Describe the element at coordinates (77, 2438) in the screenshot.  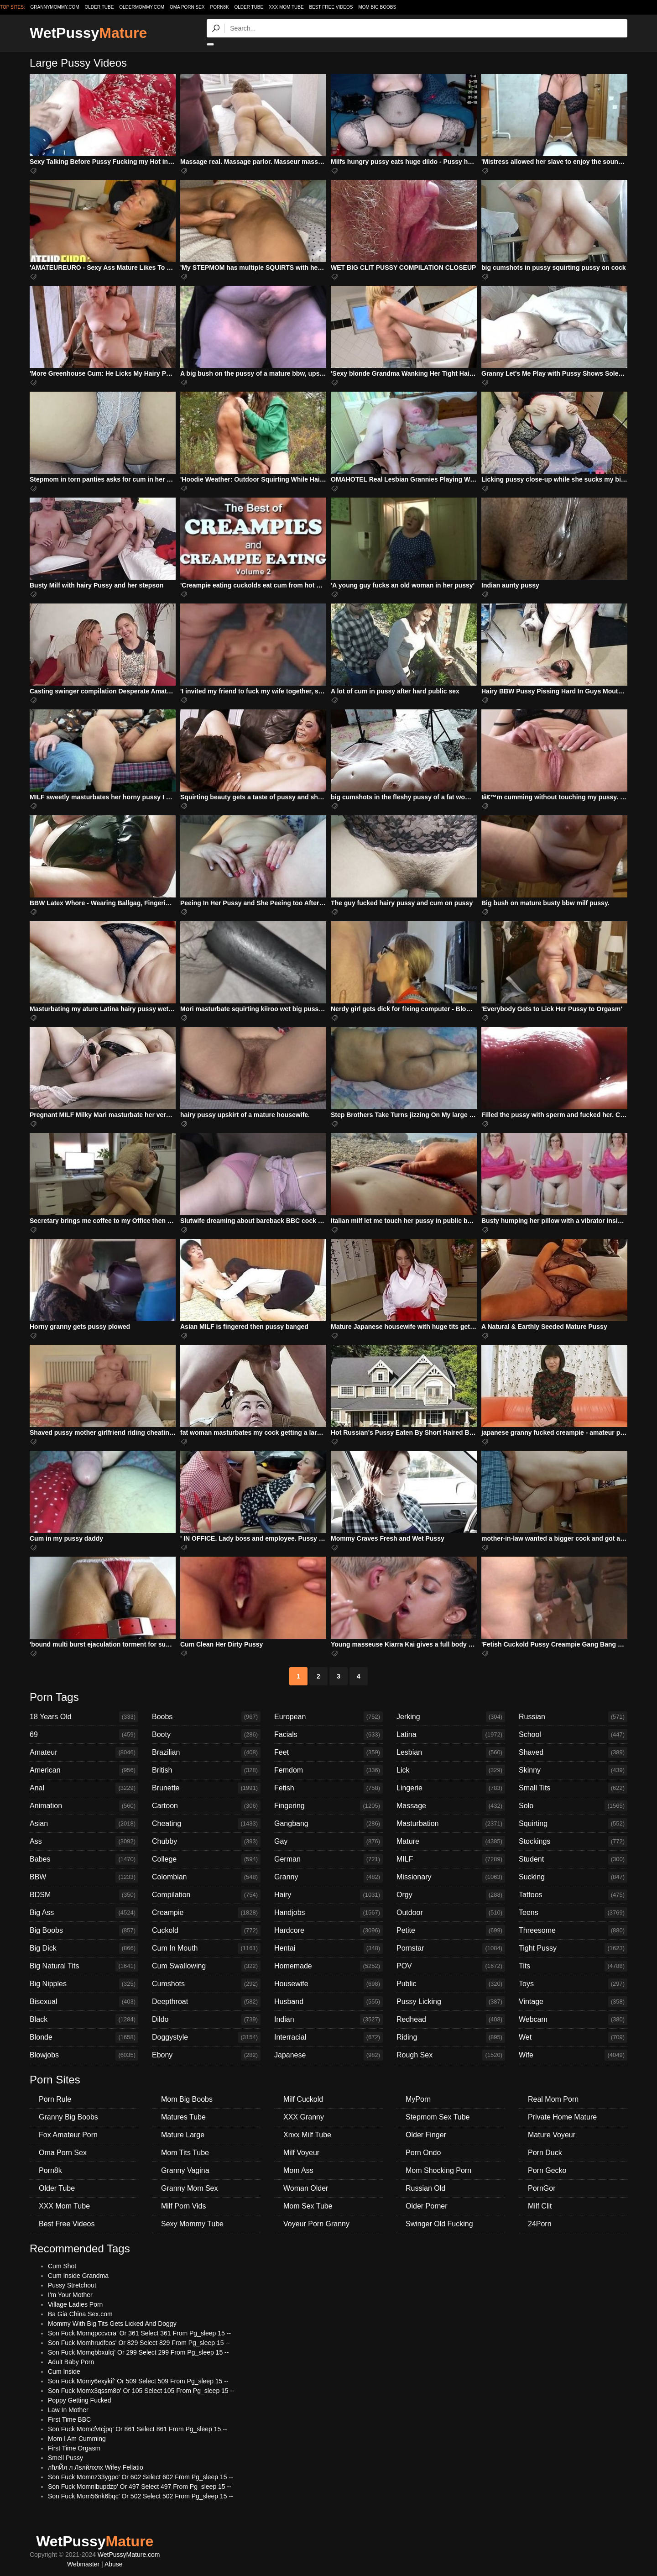
I see `Mom I Am Cumming` at that location.